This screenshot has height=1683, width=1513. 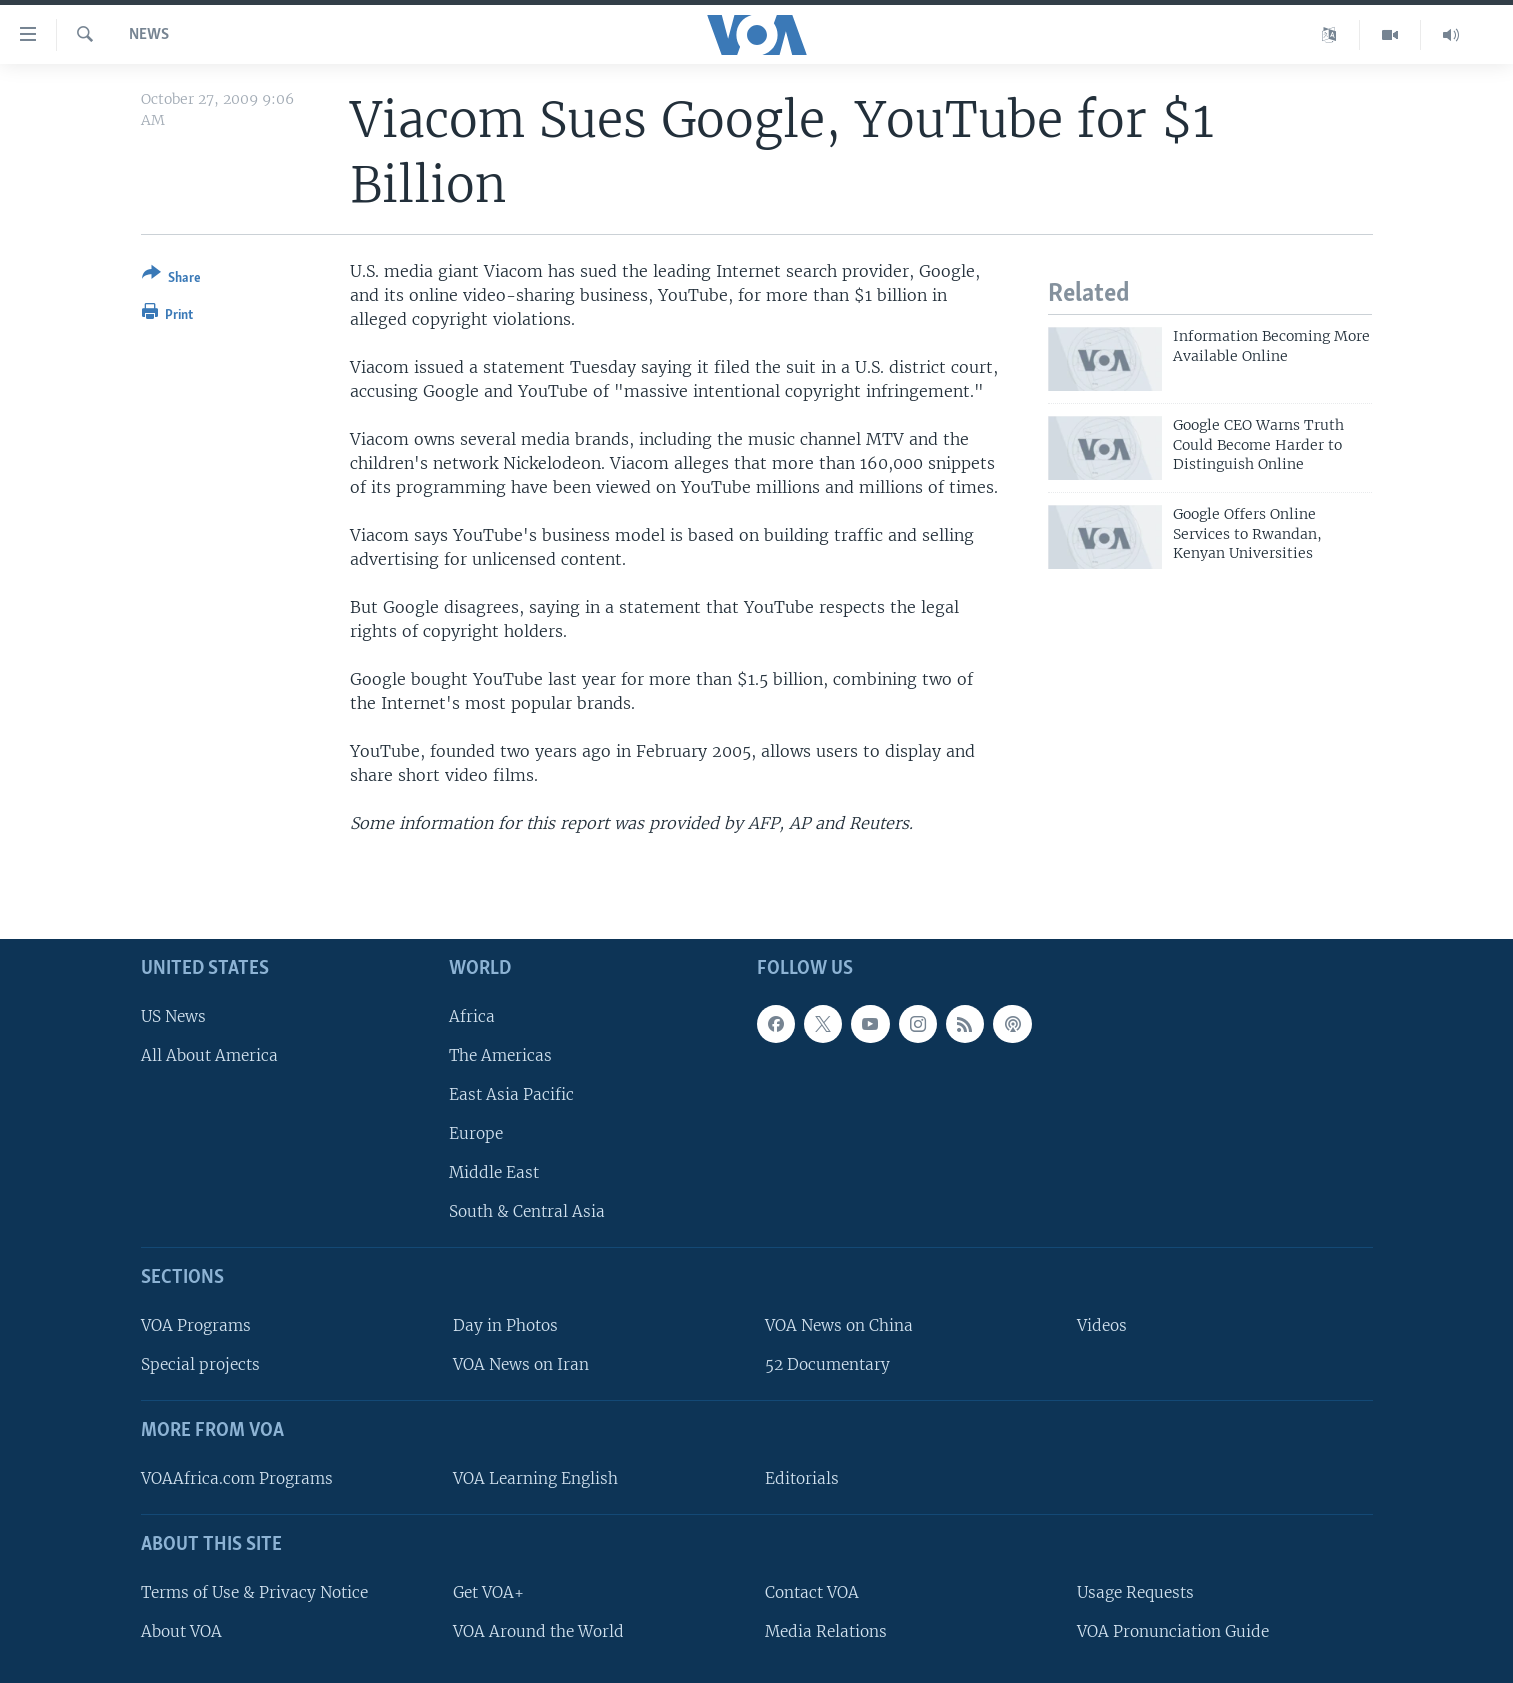 What do you see at coordinates (196, 1325) in the screenshot?
I see `VOA Programs` at bounding box center [196, 1325].